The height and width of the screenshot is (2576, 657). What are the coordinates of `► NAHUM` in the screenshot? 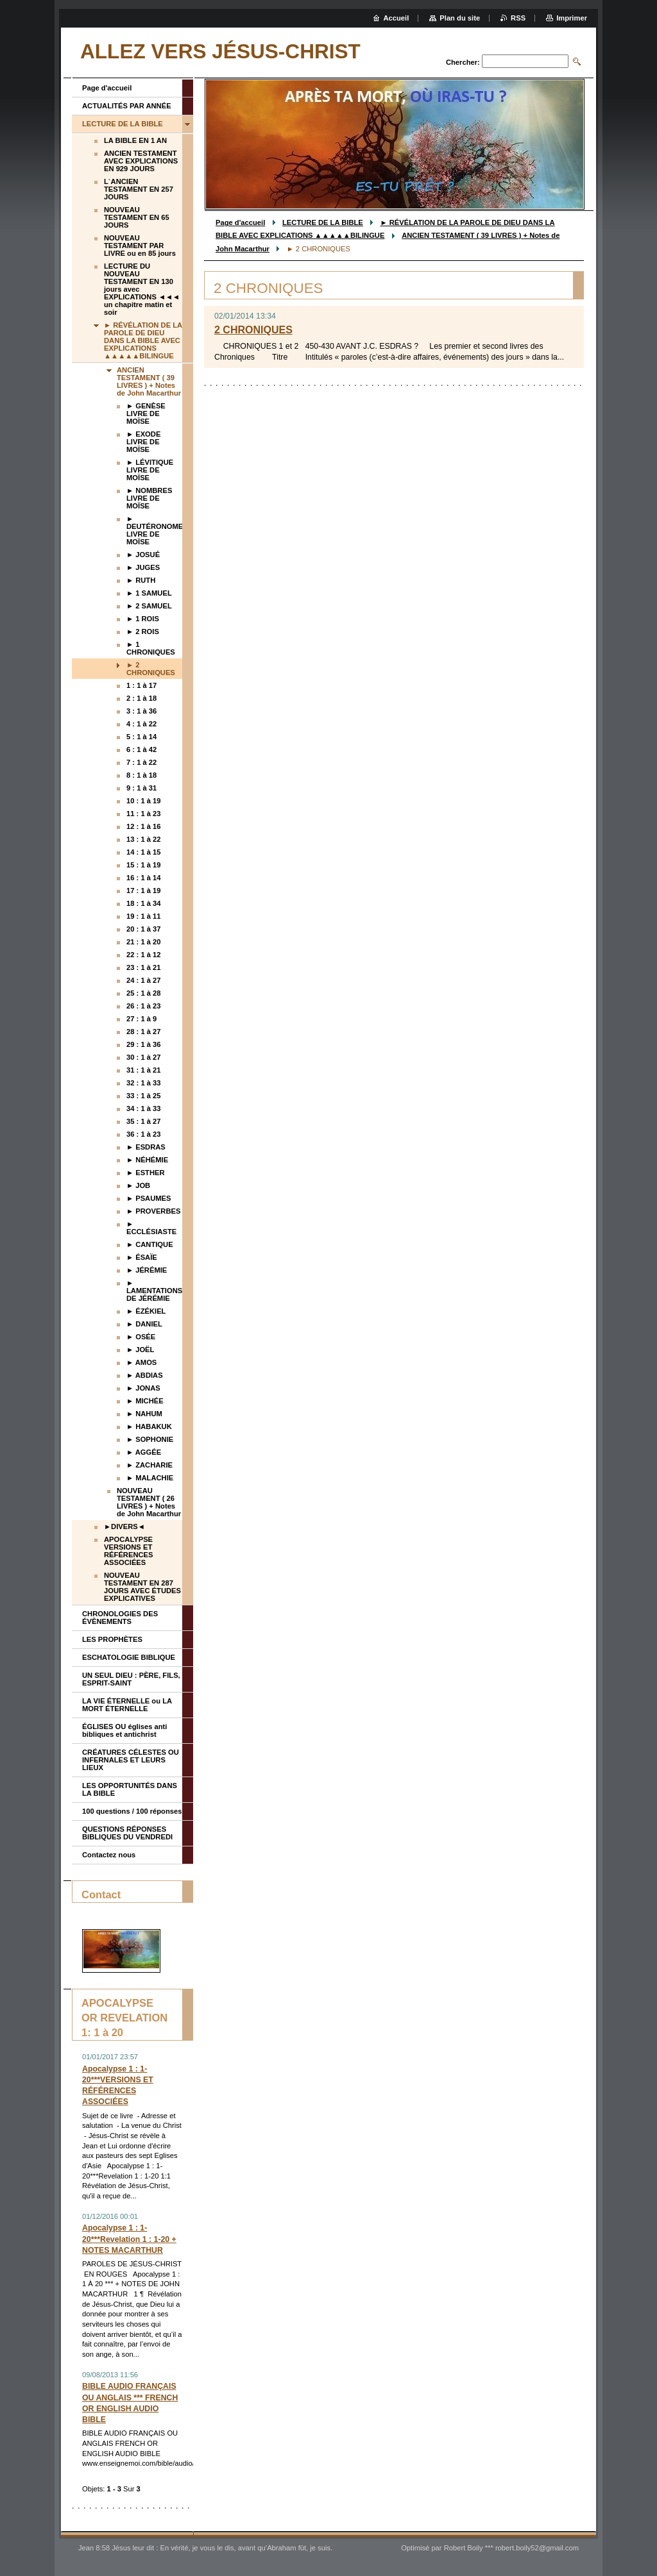 It's located at (144, 1414).